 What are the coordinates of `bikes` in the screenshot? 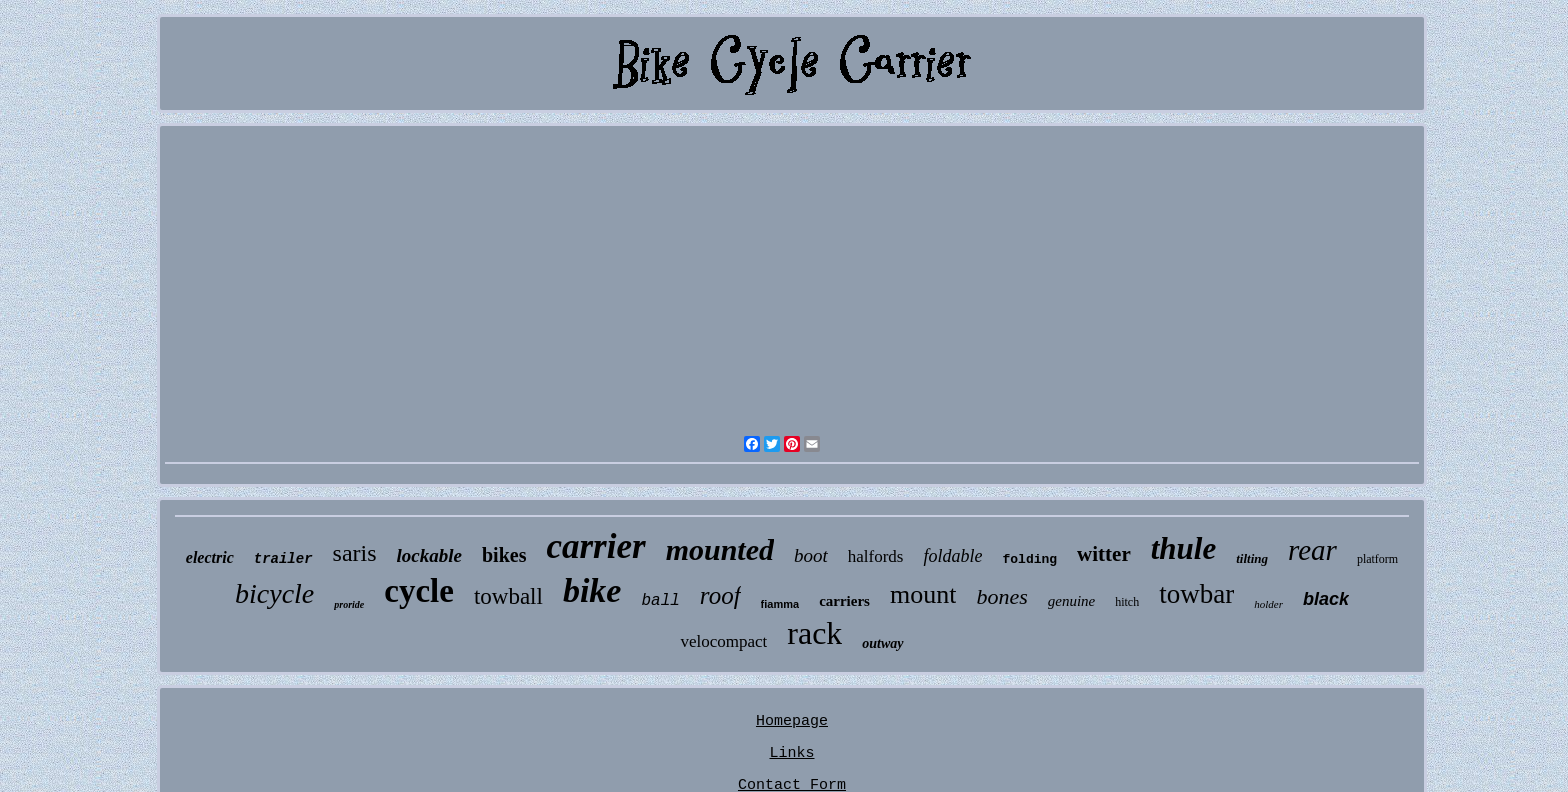 It's located at (504, 555).